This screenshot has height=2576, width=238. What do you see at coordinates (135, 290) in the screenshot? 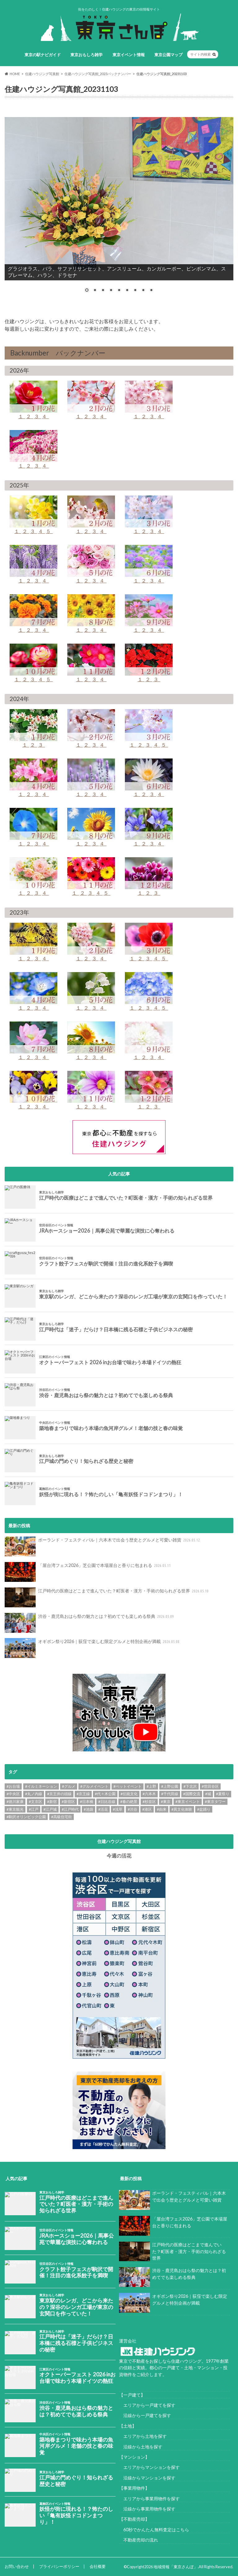
I see `7 [Show slide 7 of 9]` at bounding box center [135, 290].